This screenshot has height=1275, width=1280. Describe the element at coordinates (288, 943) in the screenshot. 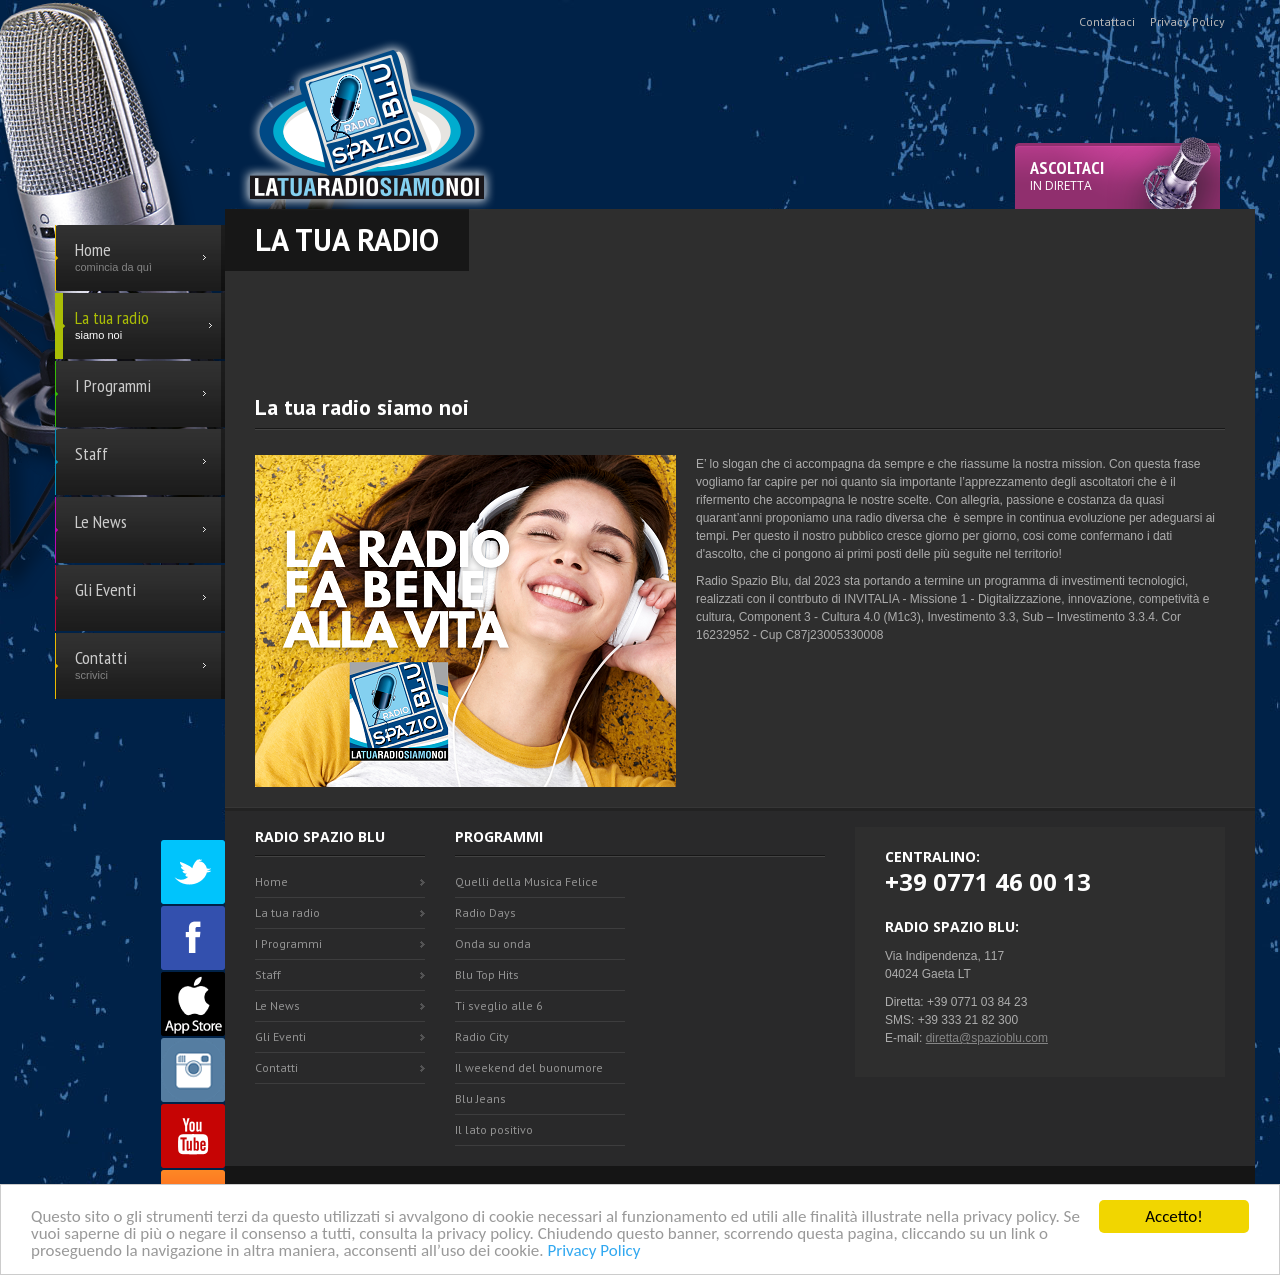

I see `I Programmi` at that location.